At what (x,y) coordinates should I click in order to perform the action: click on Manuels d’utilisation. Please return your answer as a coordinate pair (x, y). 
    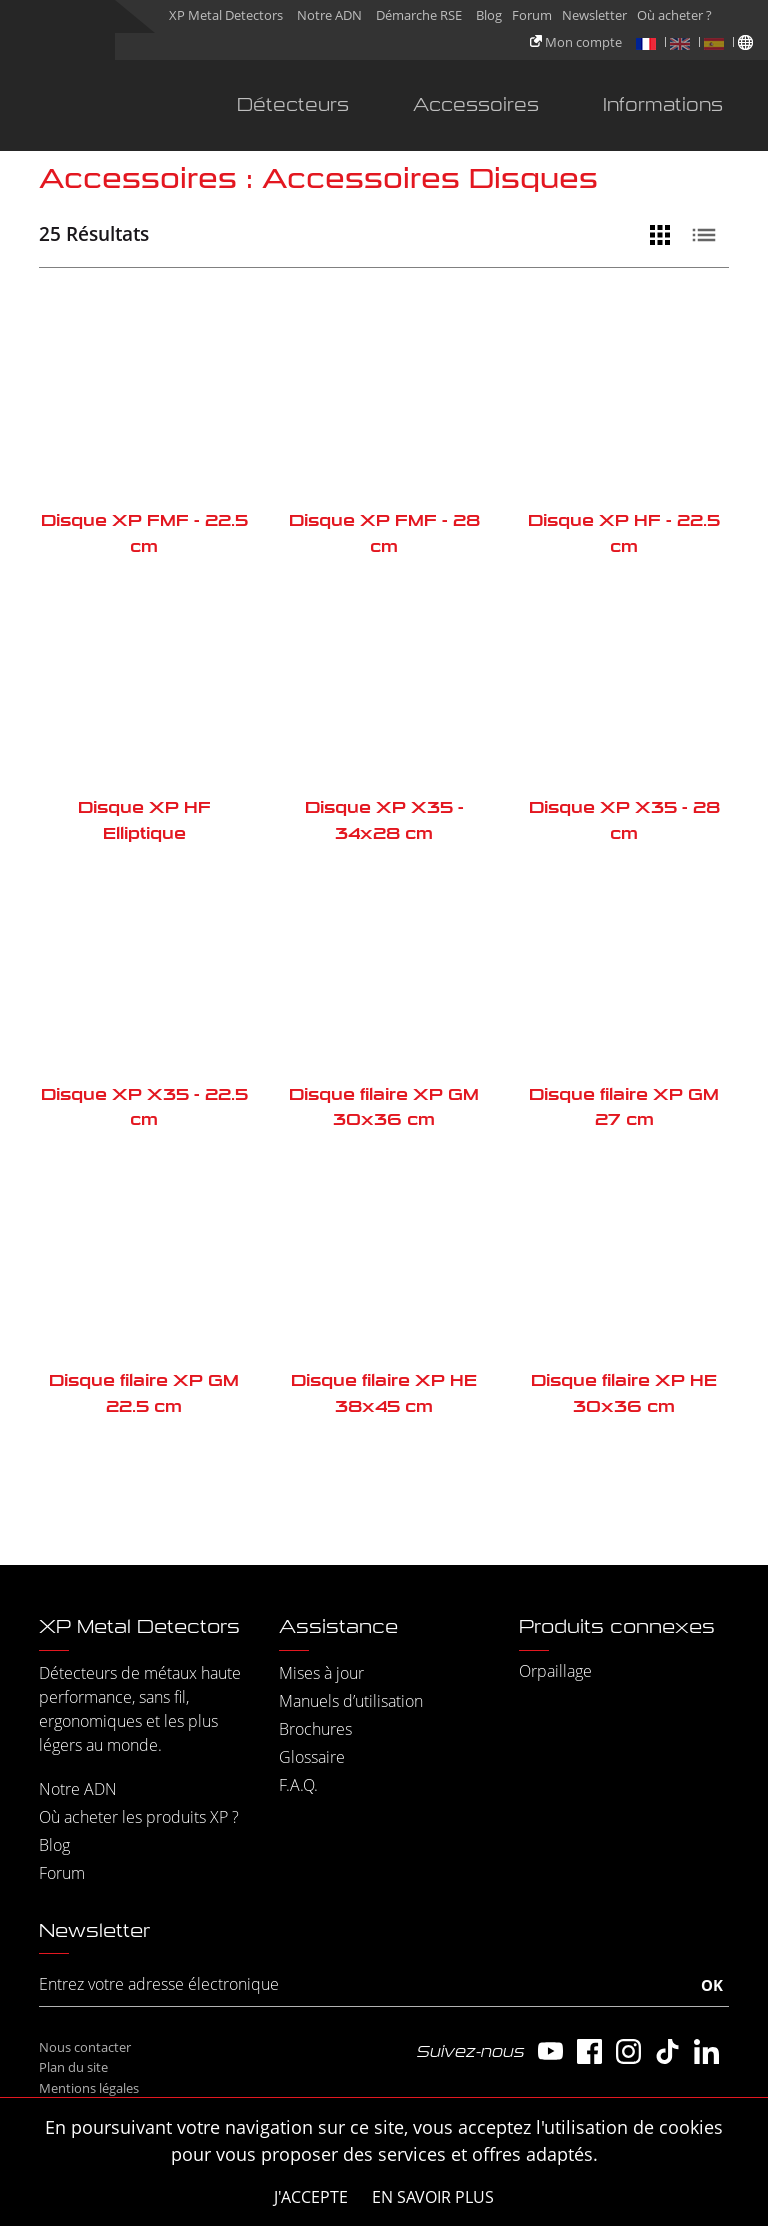
    Looking at the image, I should click on (351, 1701).